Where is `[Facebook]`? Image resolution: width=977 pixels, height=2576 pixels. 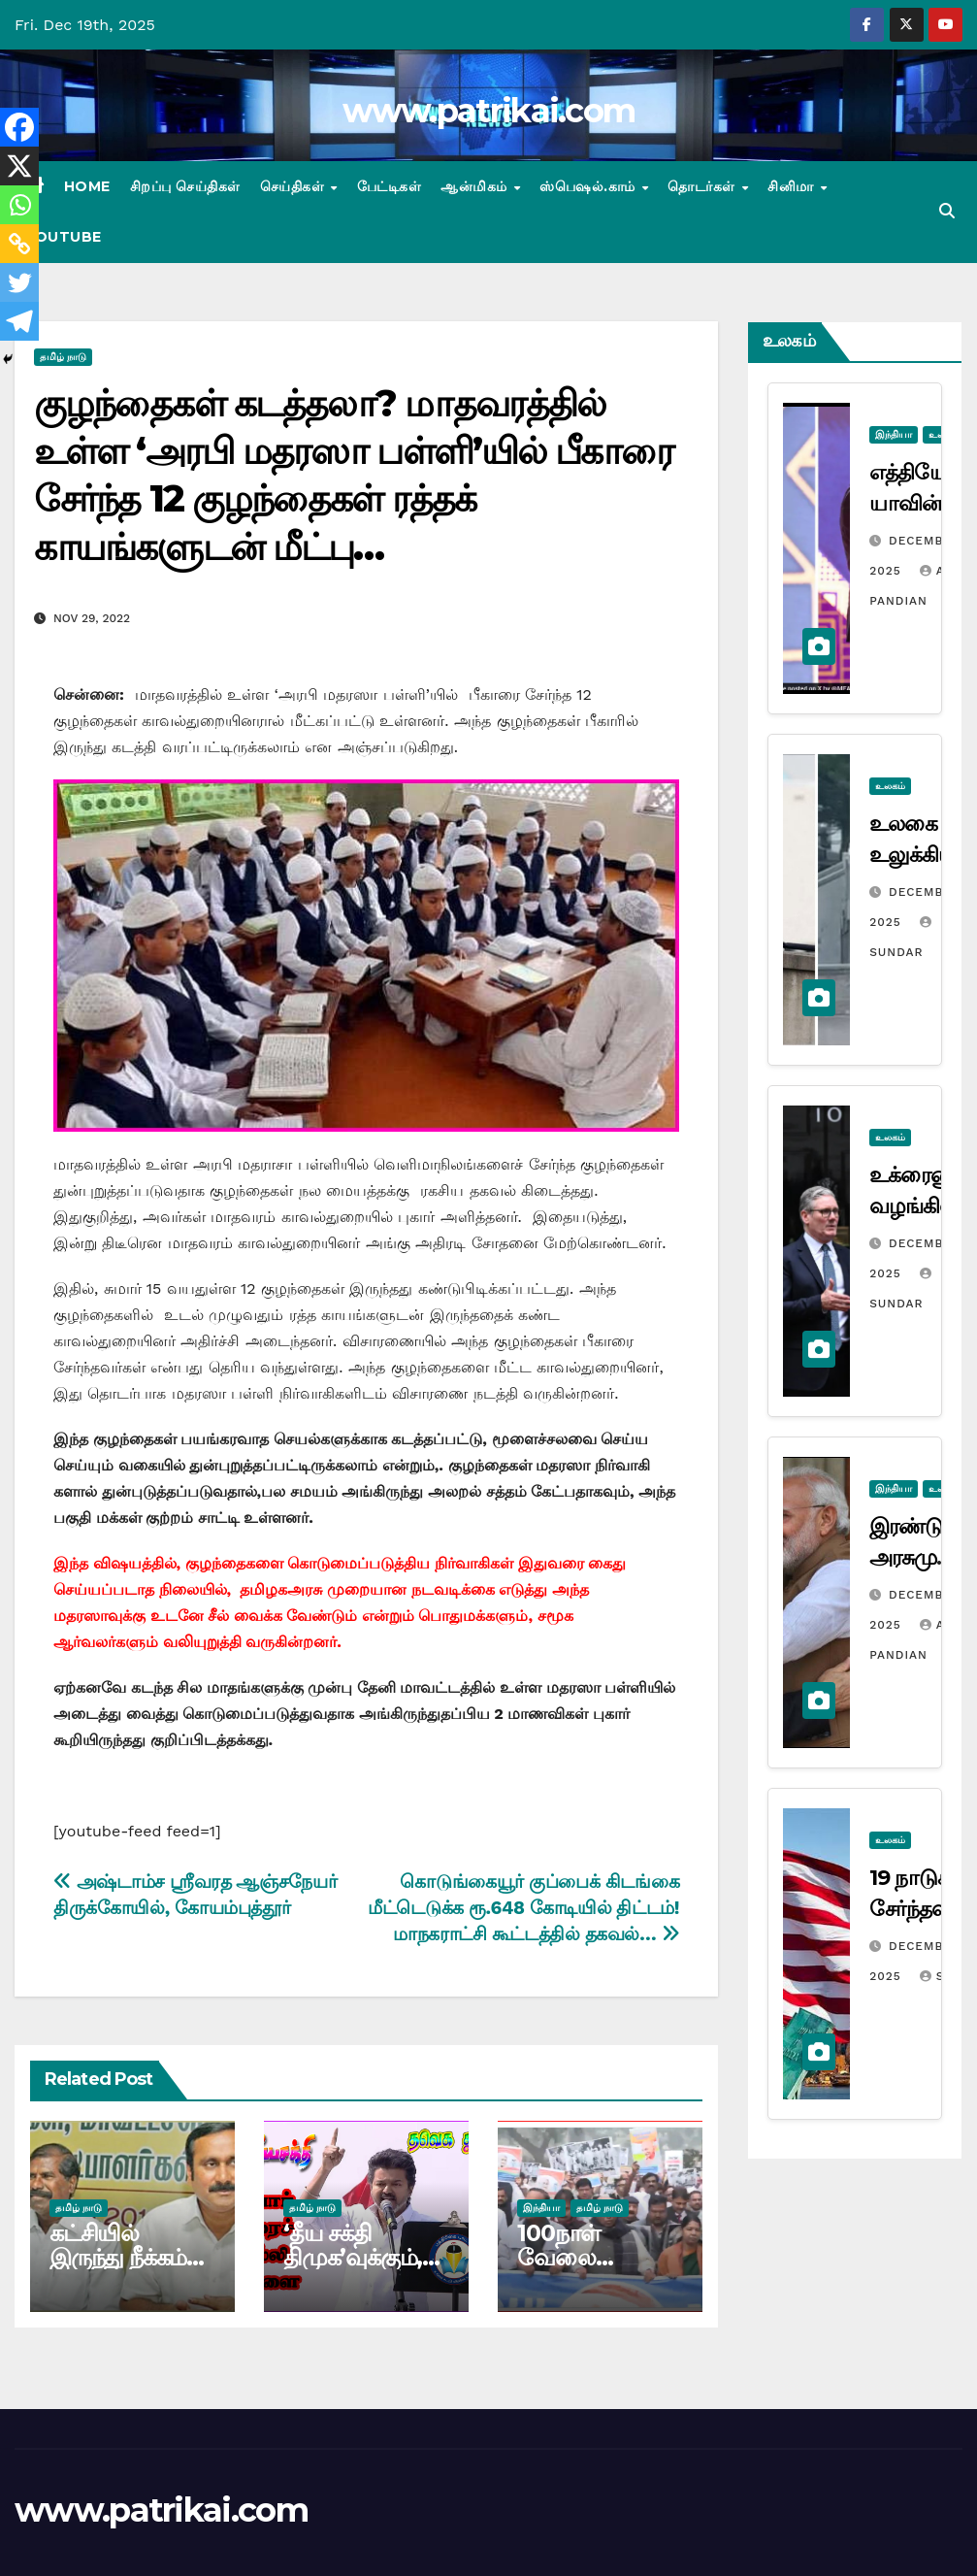
[Facebook] is located at coordinates (19, 127).